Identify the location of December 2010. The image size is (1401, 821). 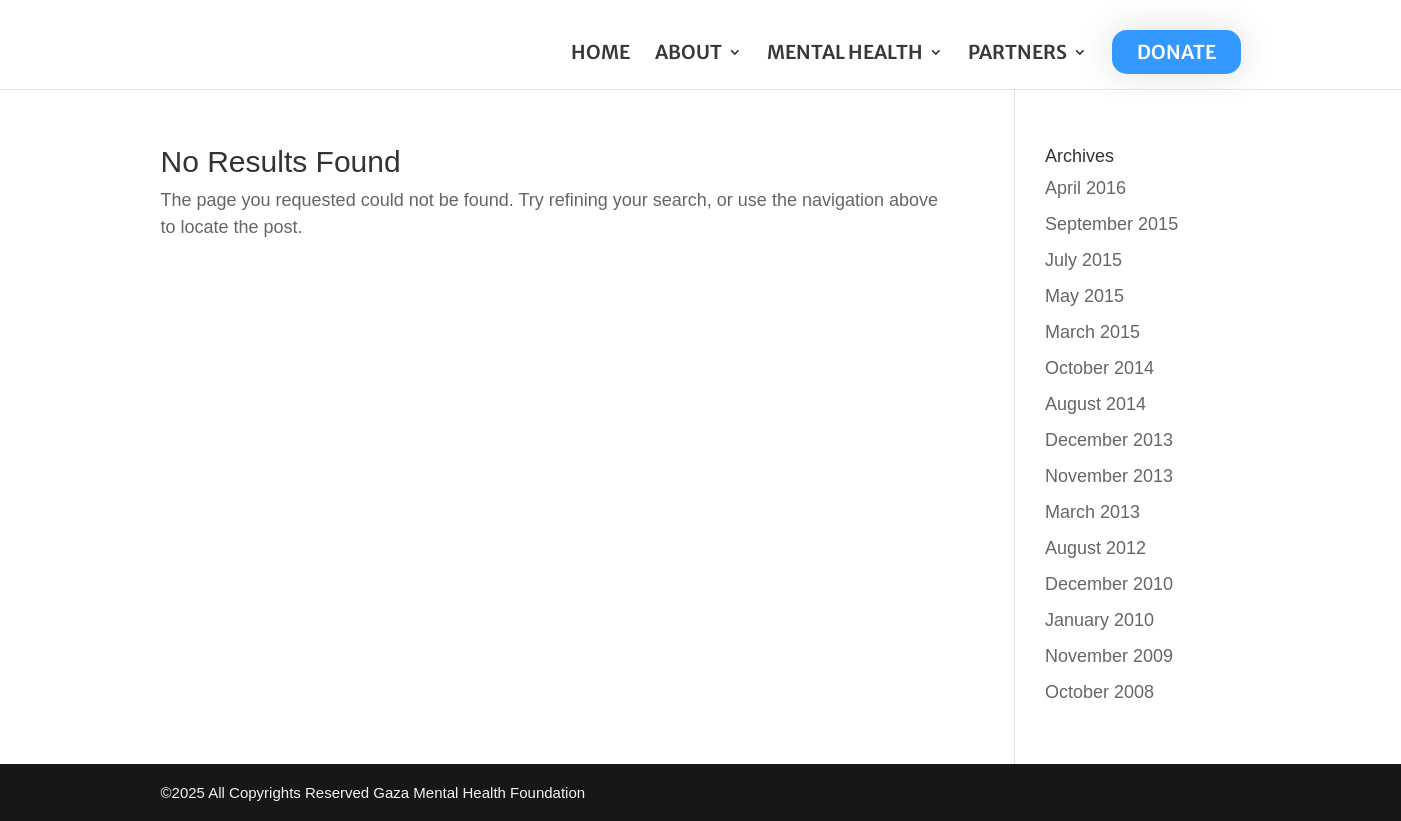
(1109, 584).